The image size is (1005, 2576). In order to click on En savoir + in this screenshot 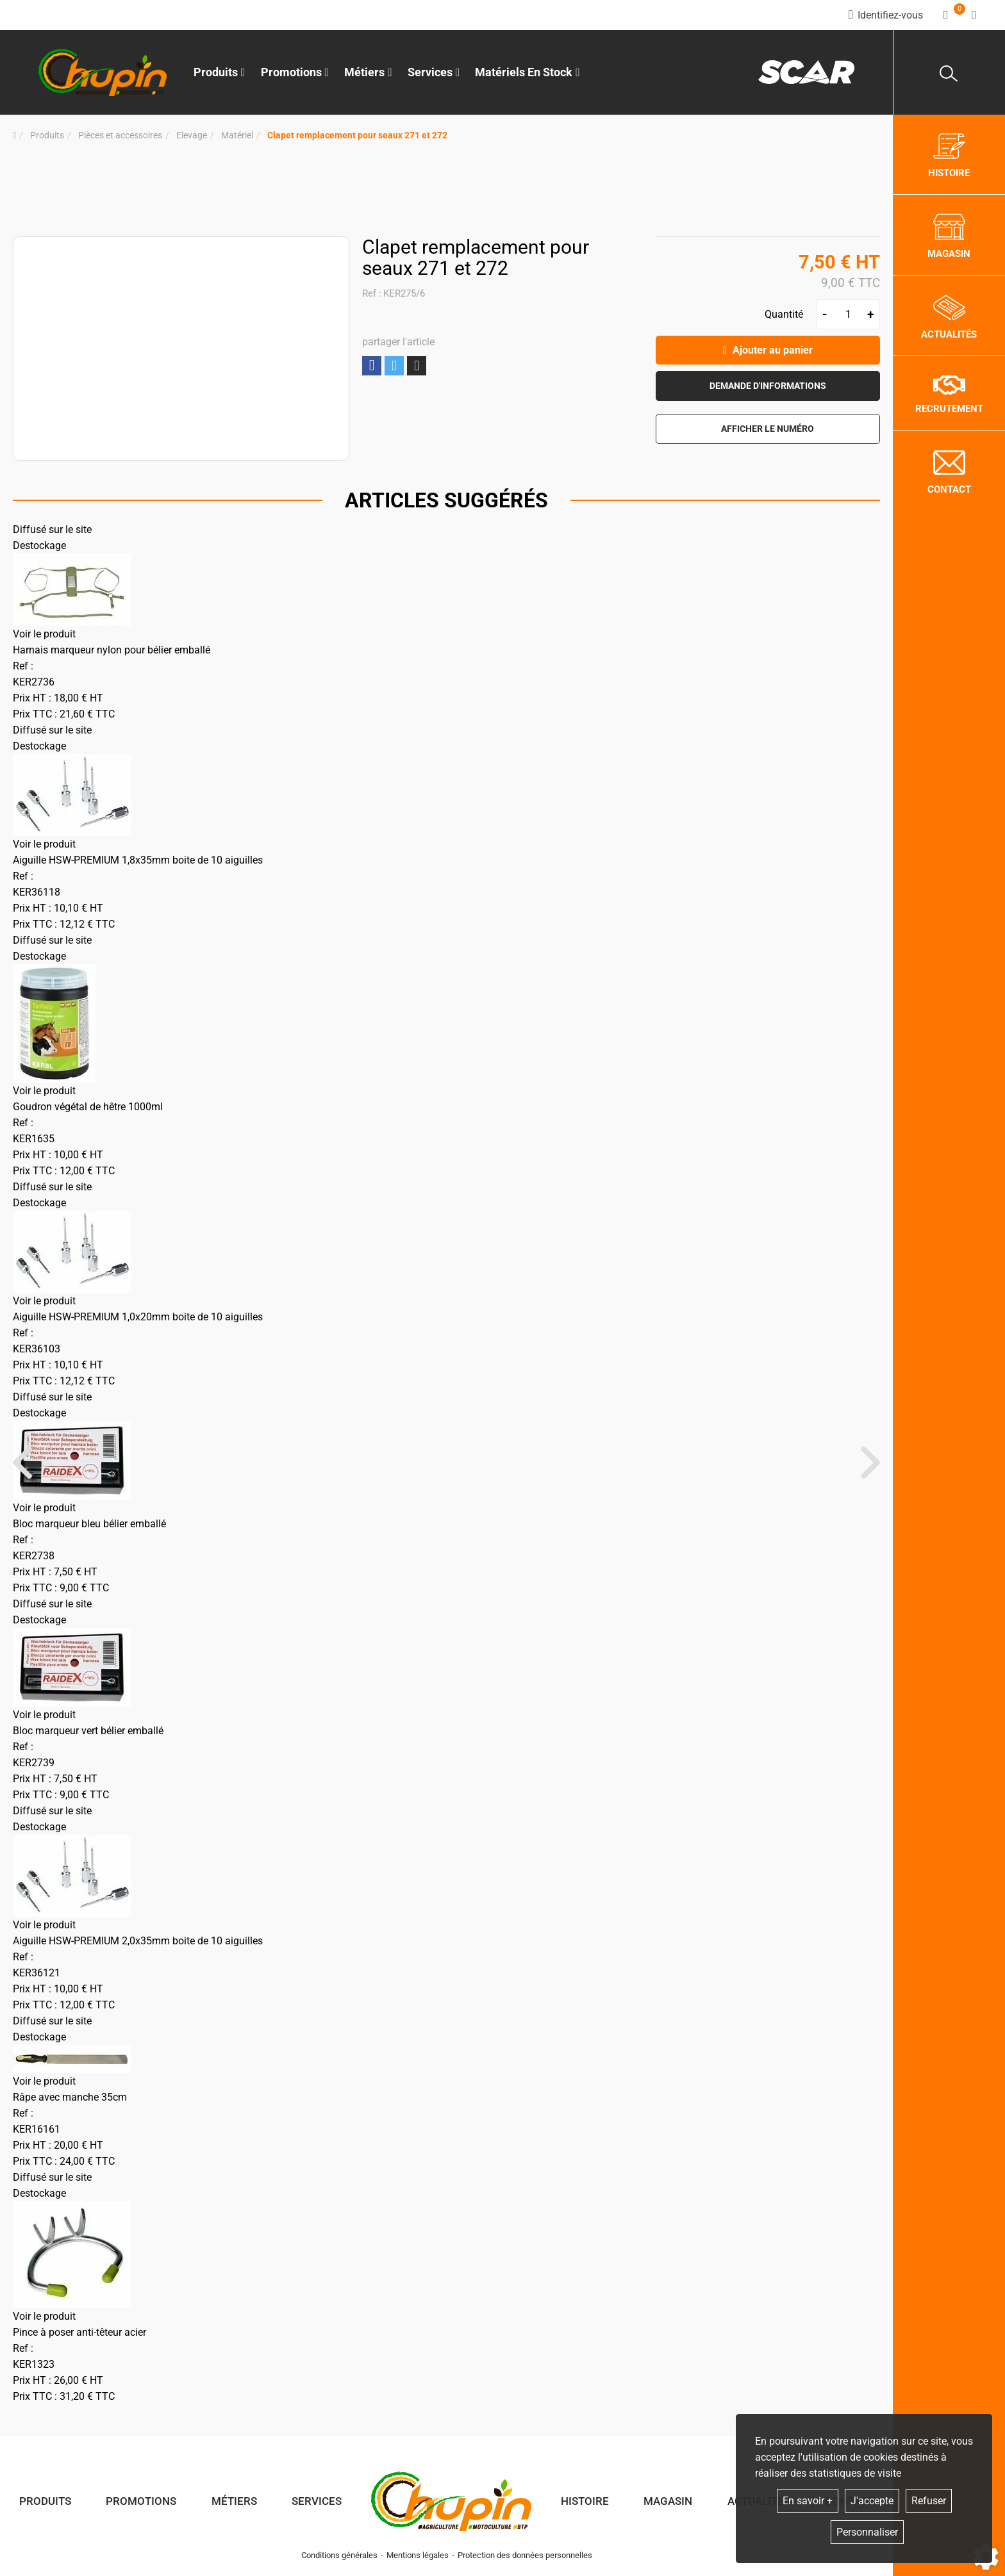, I will do `click(808, 2501)`.